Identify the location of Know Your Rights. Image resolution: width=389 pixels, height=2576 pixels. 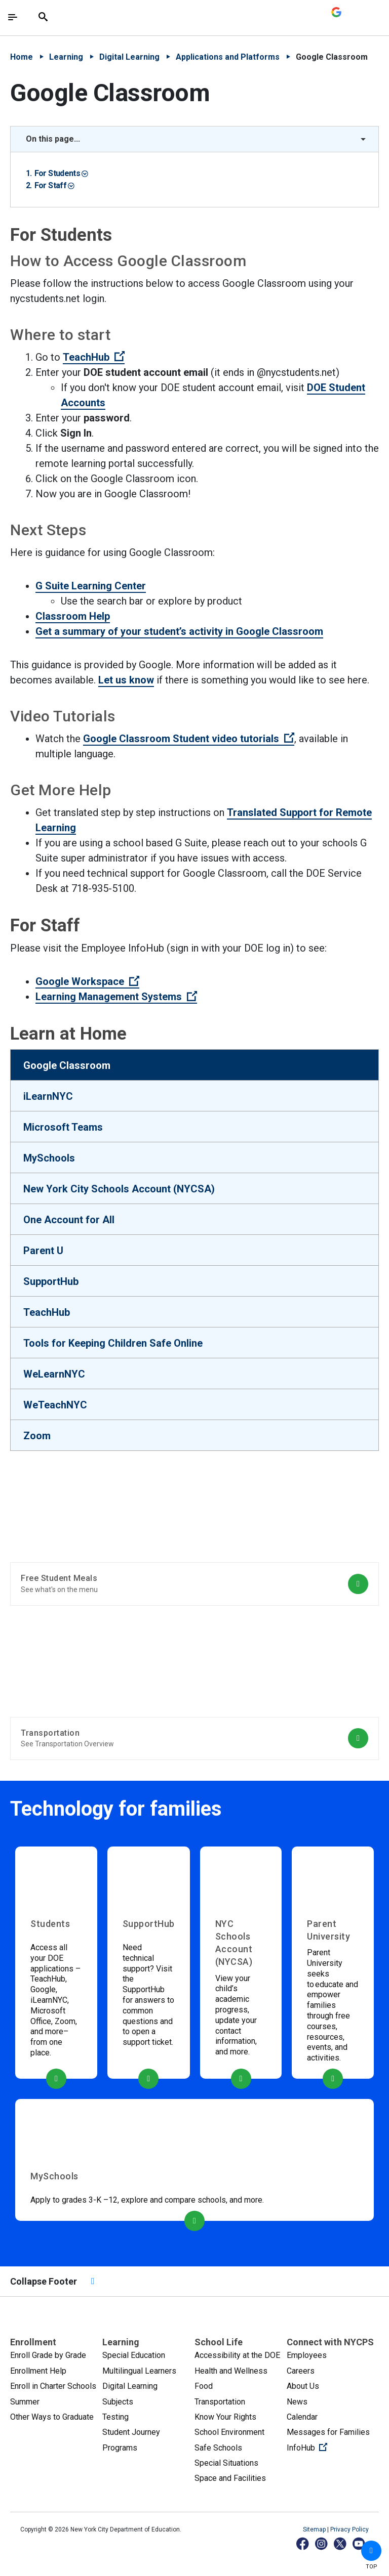
(225, 2417).